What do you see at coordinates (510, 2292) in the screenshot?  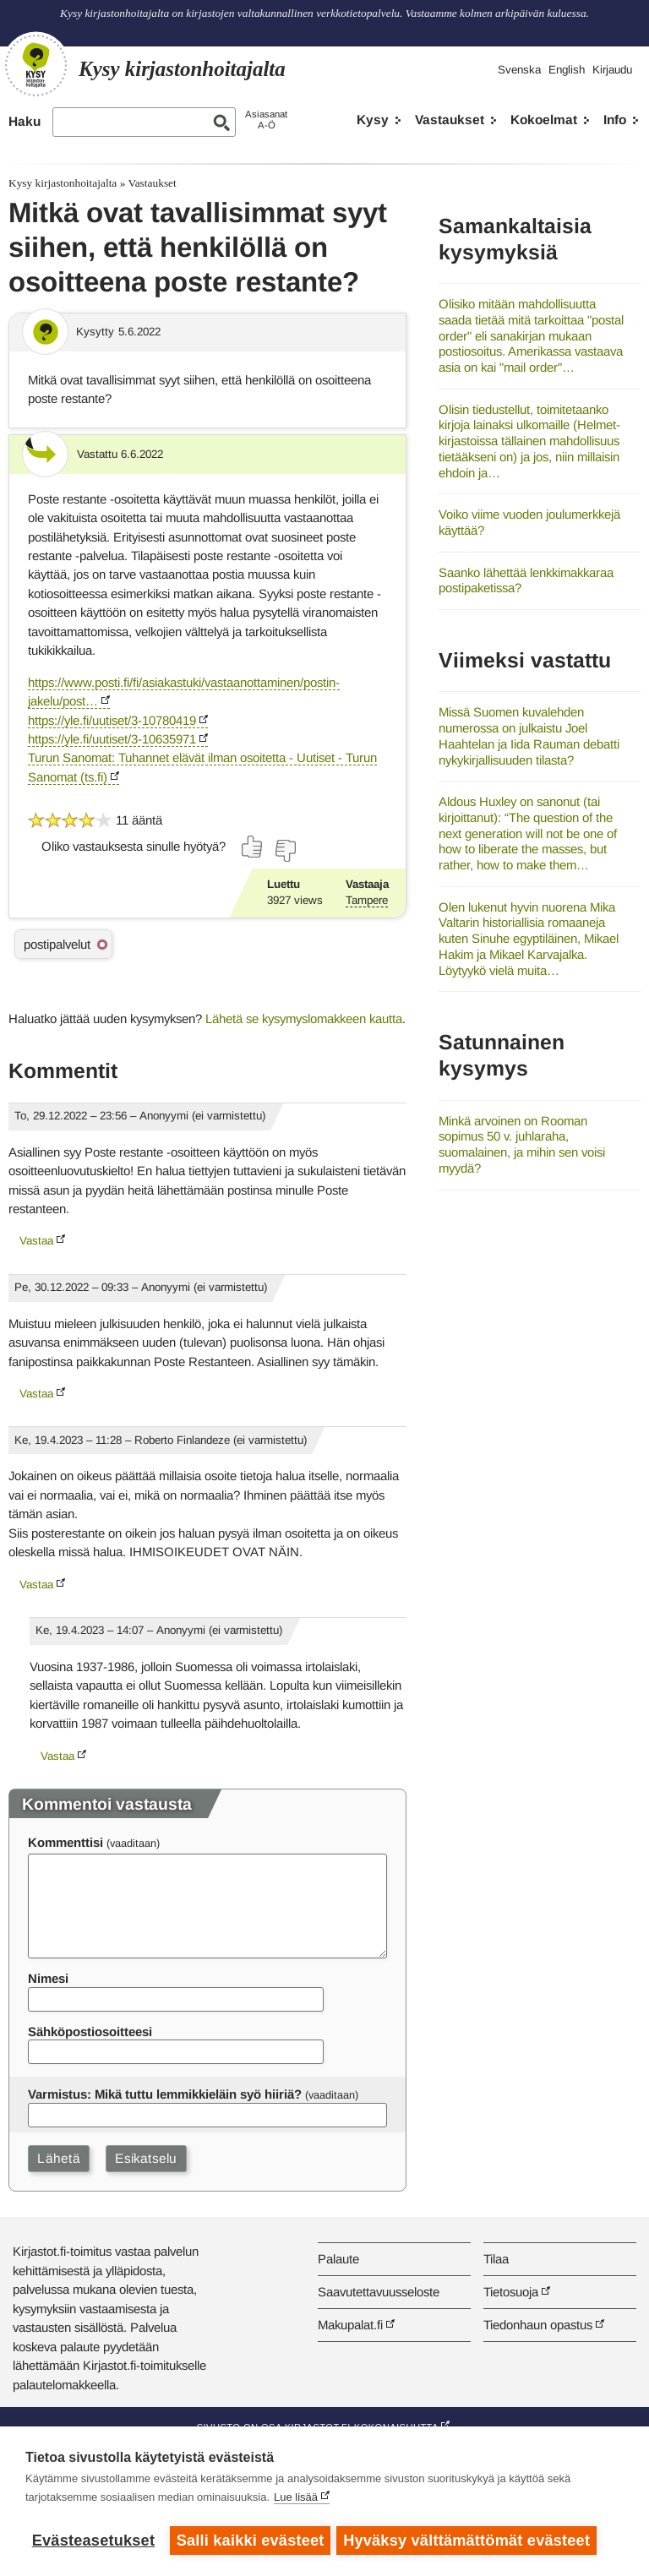 I see `Tietosuoja` at bounding box center [510, 2292].